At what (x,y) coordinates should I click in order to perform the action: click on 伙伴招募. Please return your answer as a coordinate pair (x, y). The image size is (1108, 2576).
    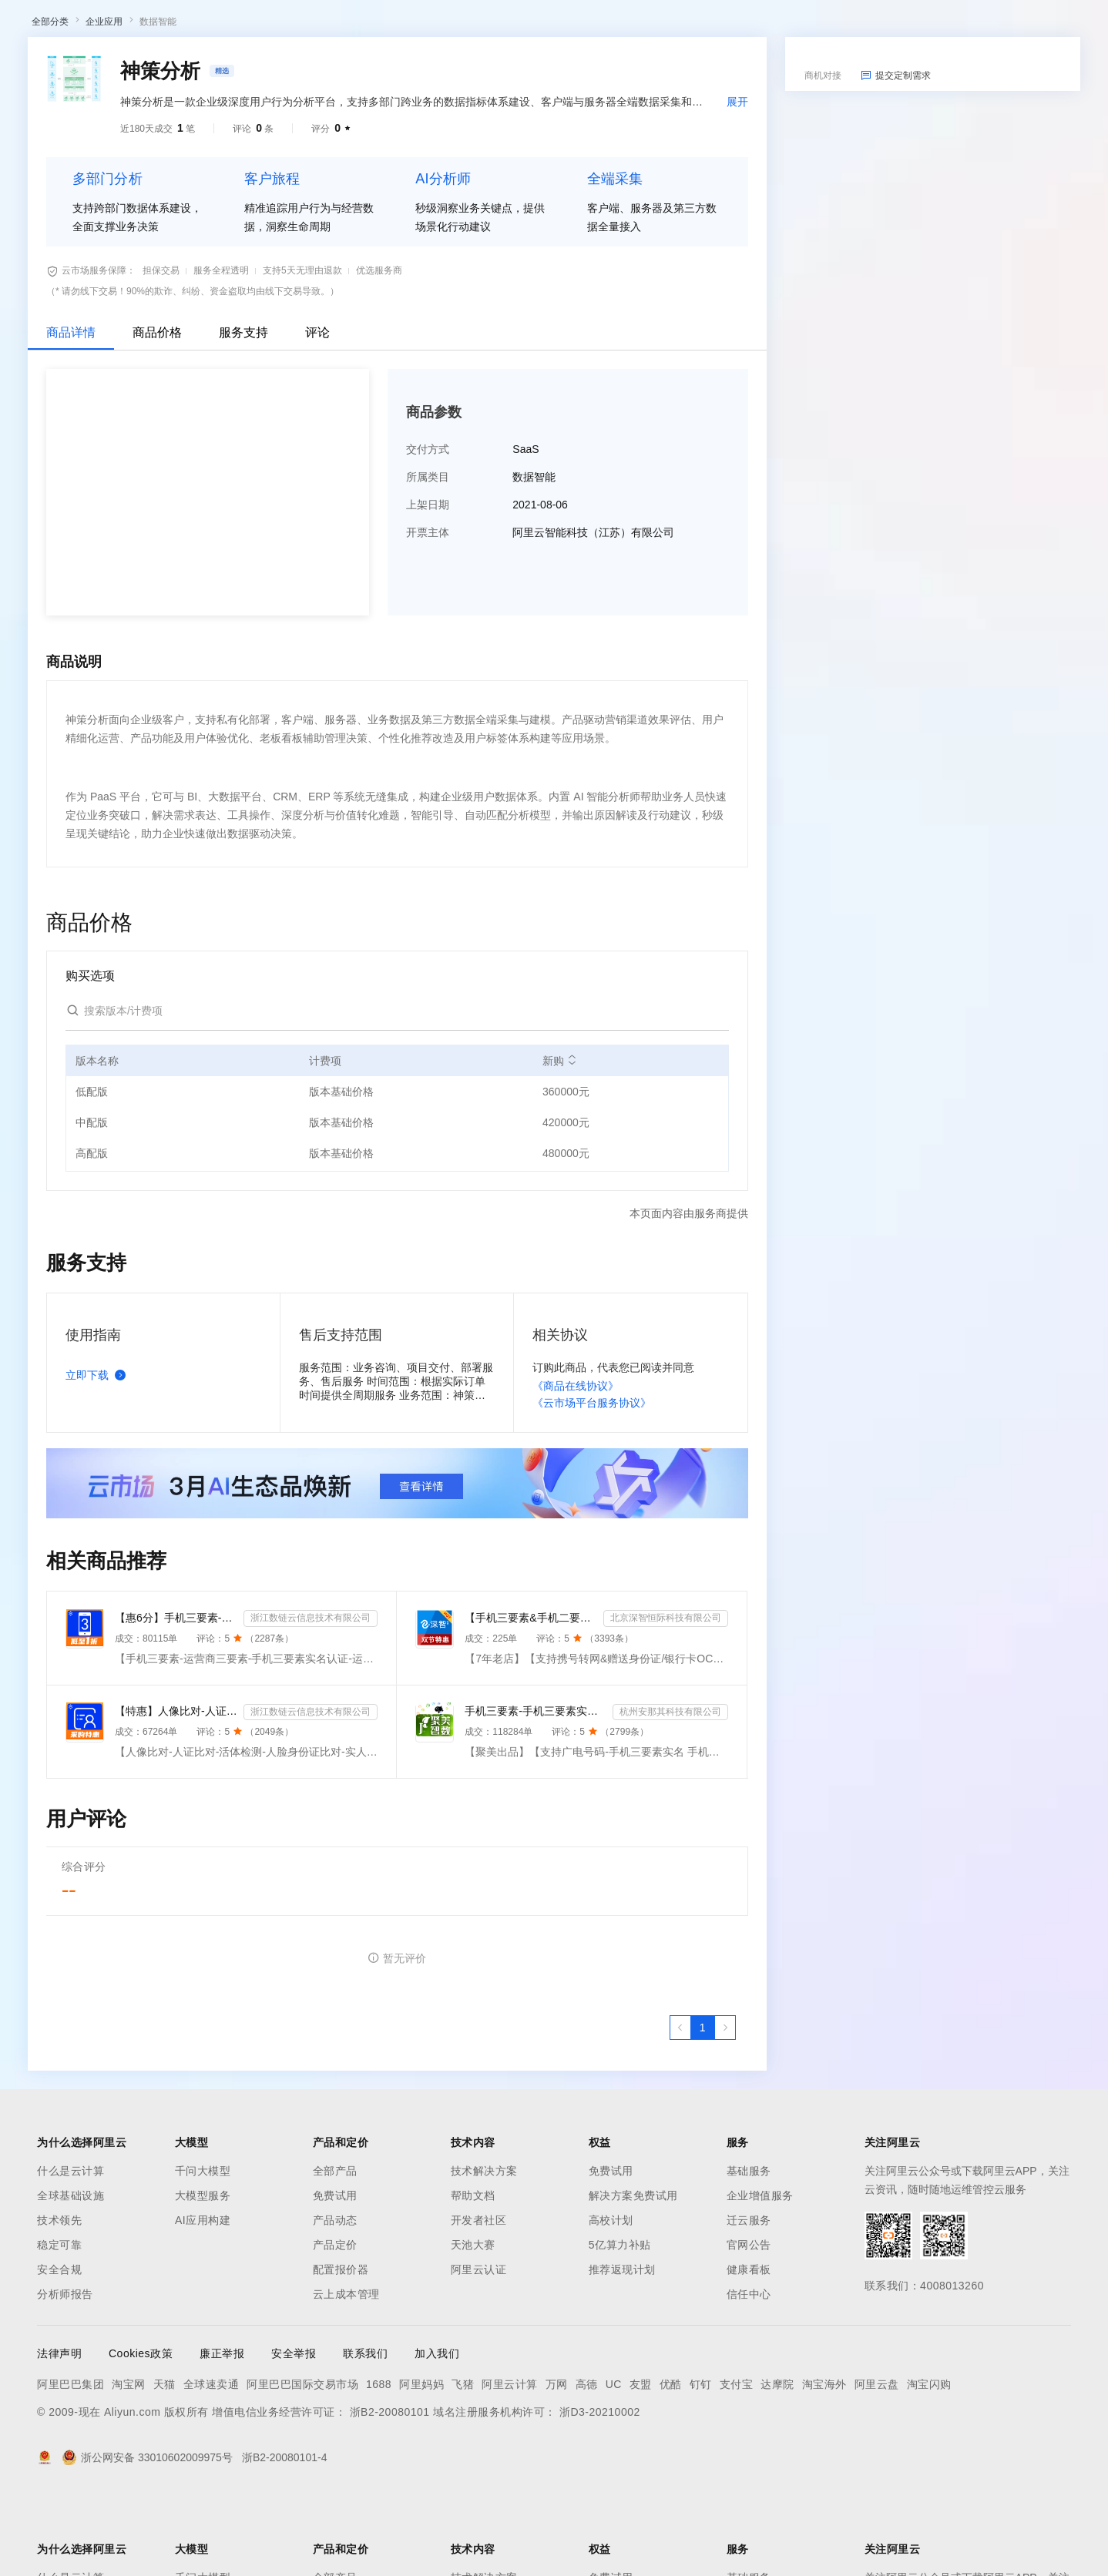
    Looking at the image, I should click on (416, 64).